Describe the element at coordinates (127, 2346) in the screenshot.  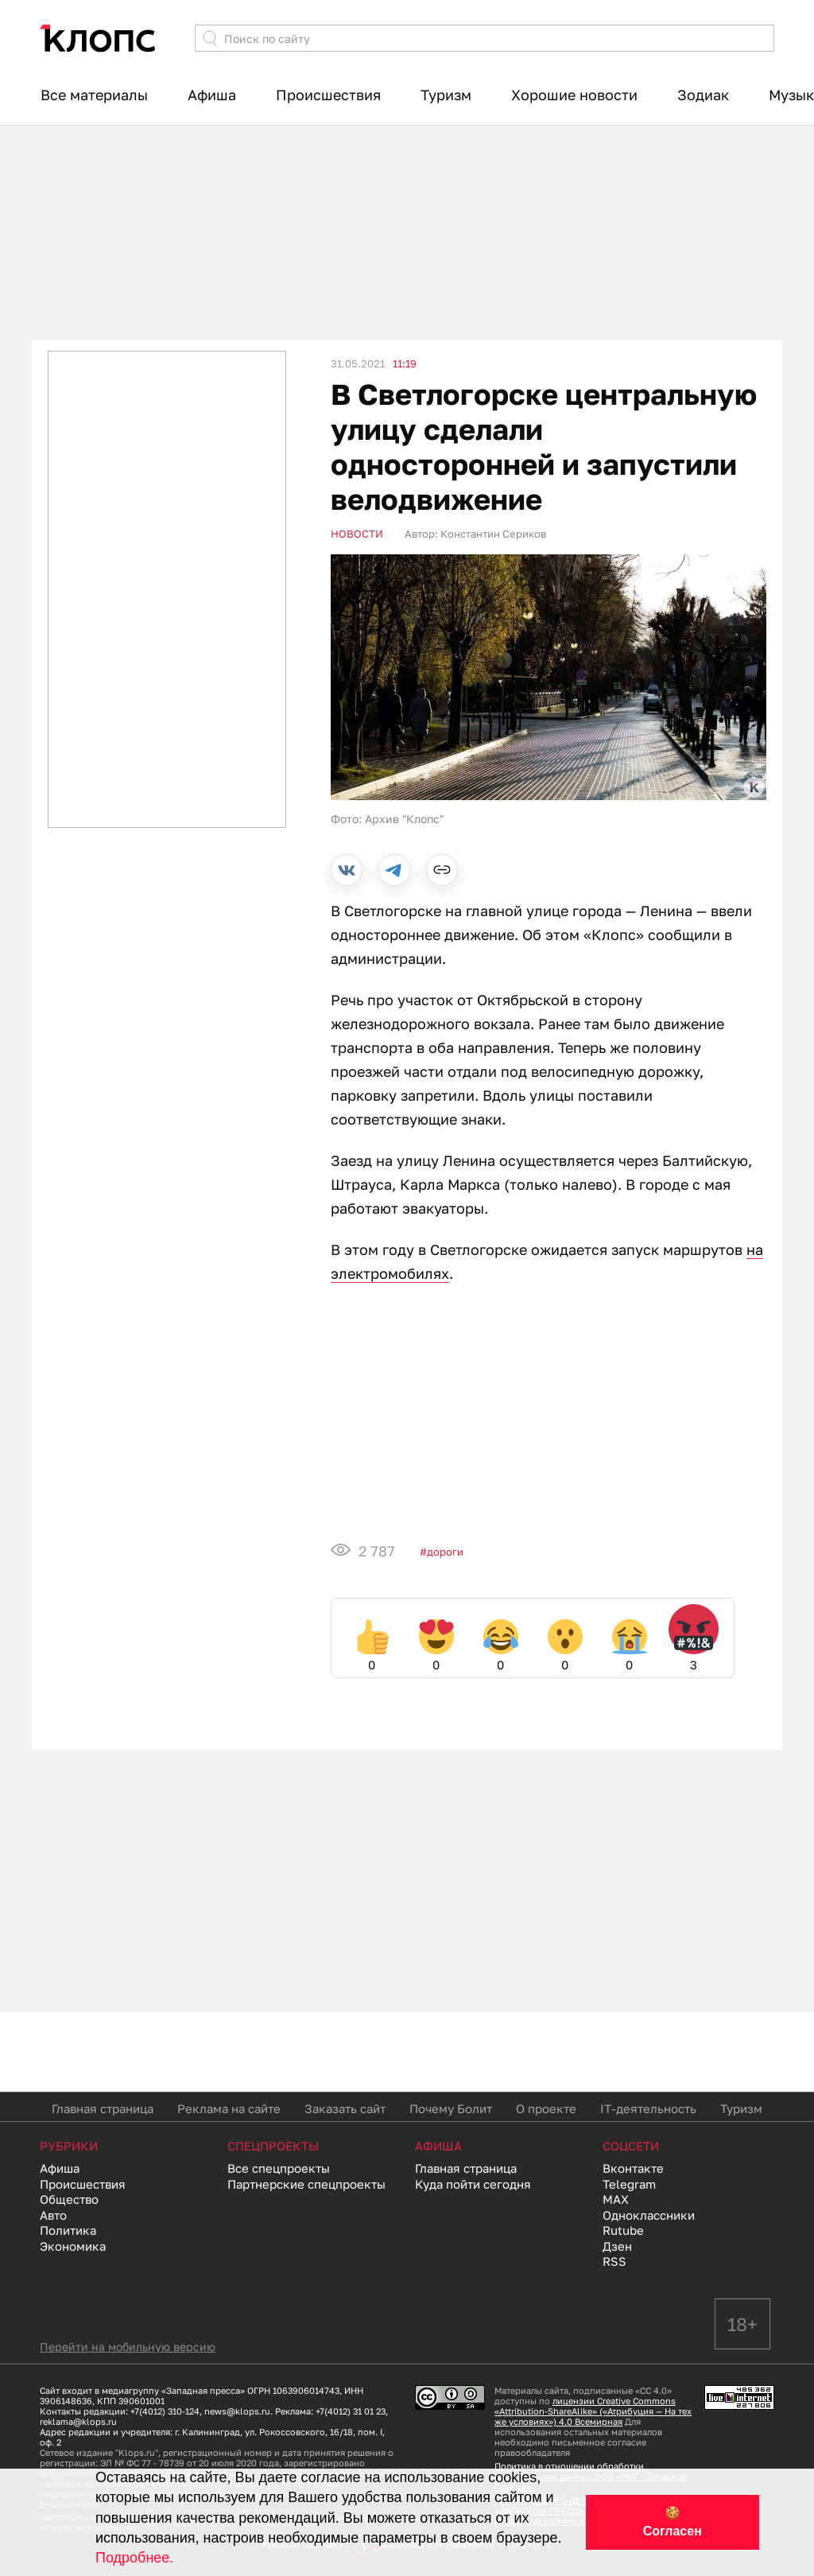
I see `Перейти на мобильную версию` at that location.